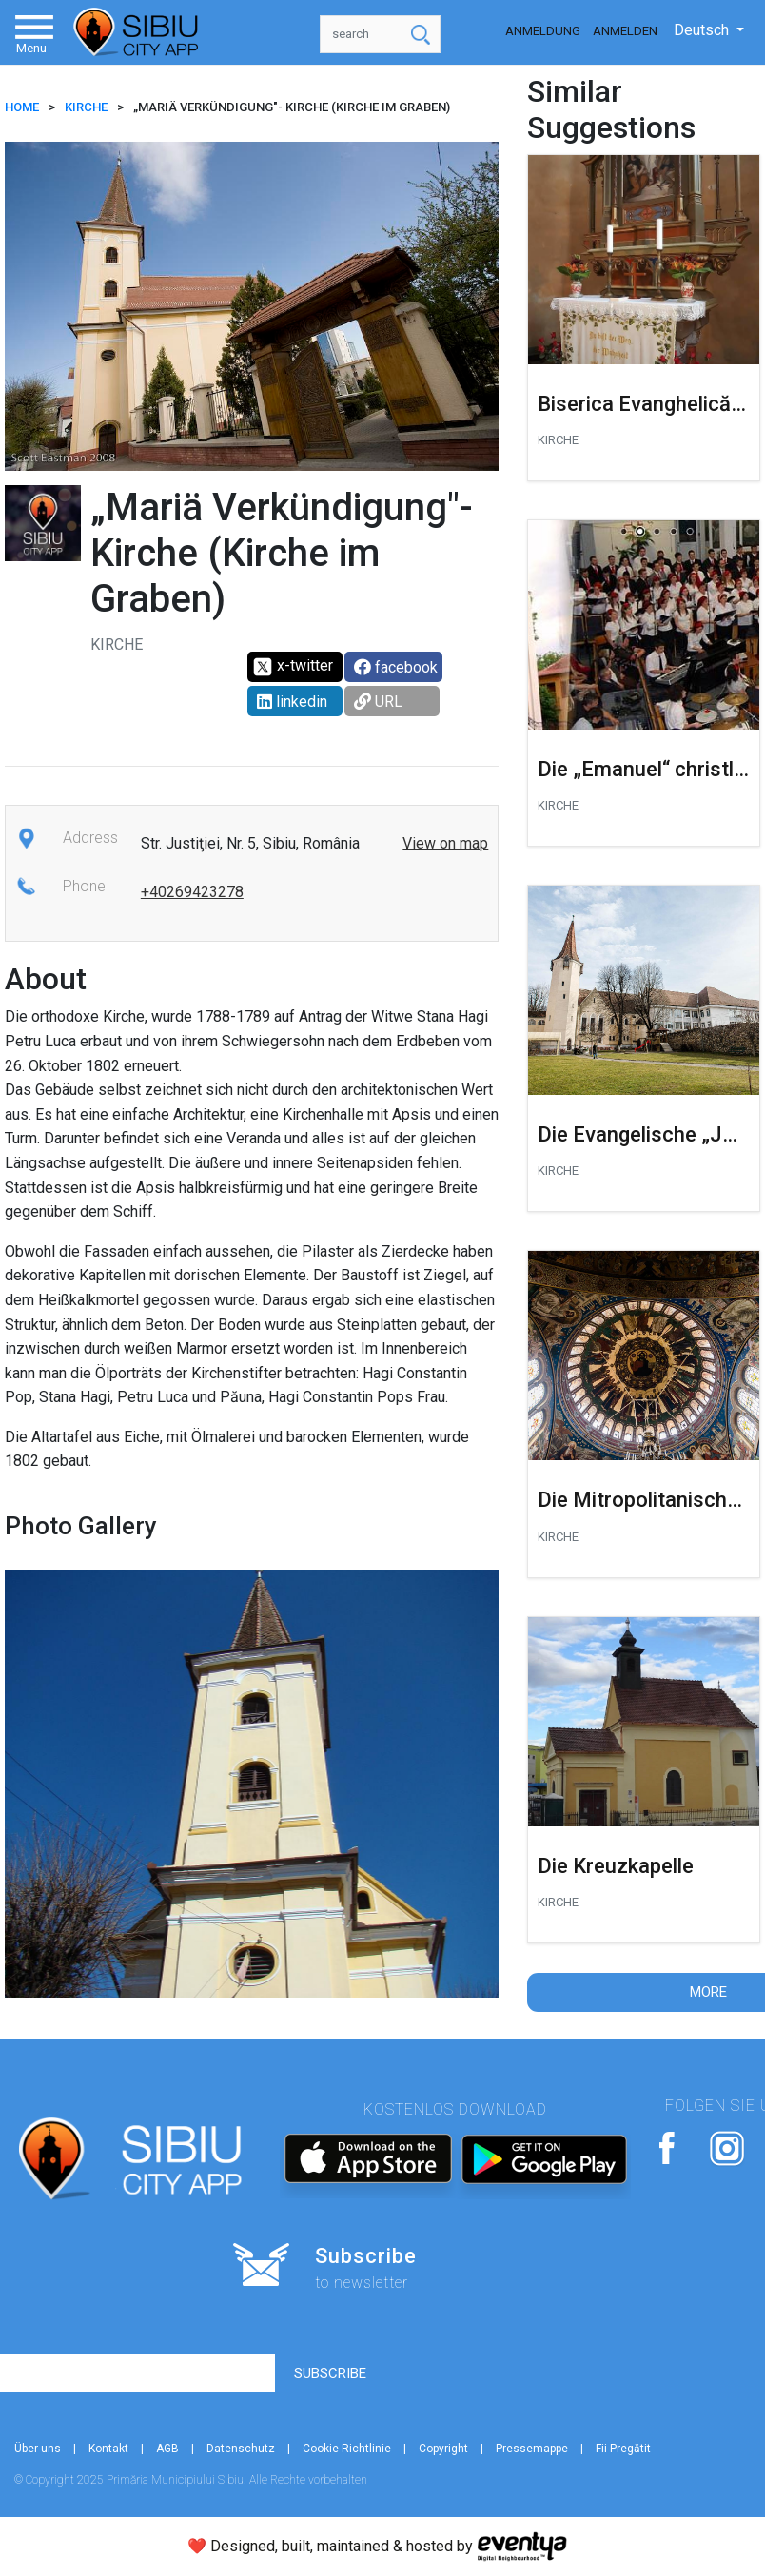  Describe the element at coordinates (167, 2448) in the screenshot. I see `AGB` at that location.